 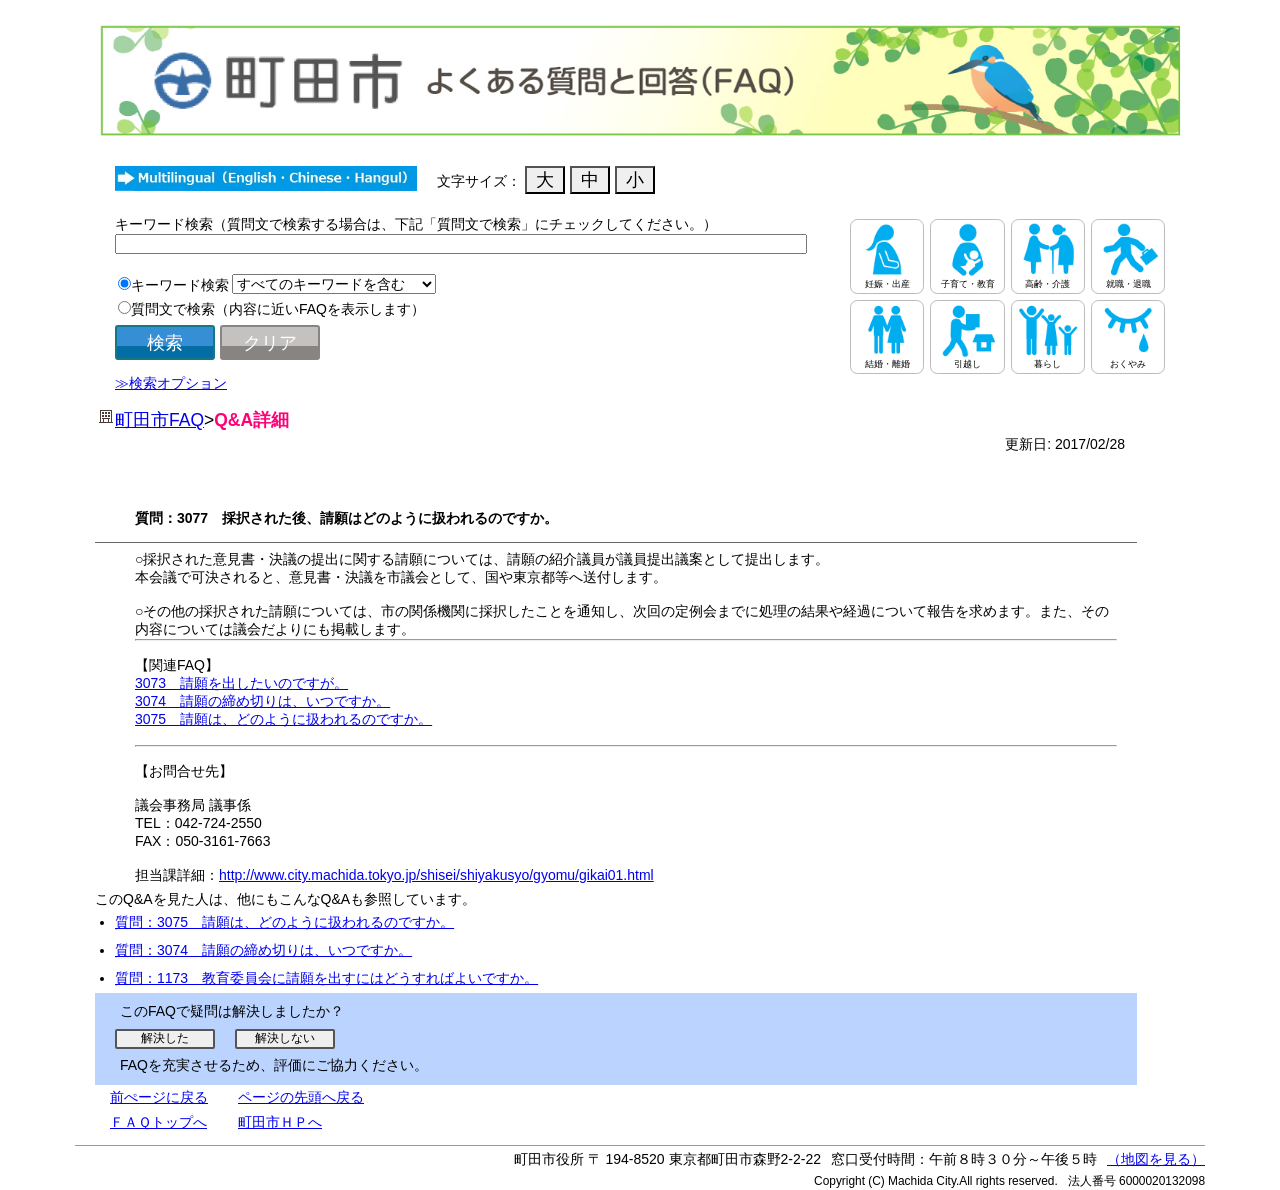 I want to click on 前ぺージに戻る, so click(x=159, y=1097).